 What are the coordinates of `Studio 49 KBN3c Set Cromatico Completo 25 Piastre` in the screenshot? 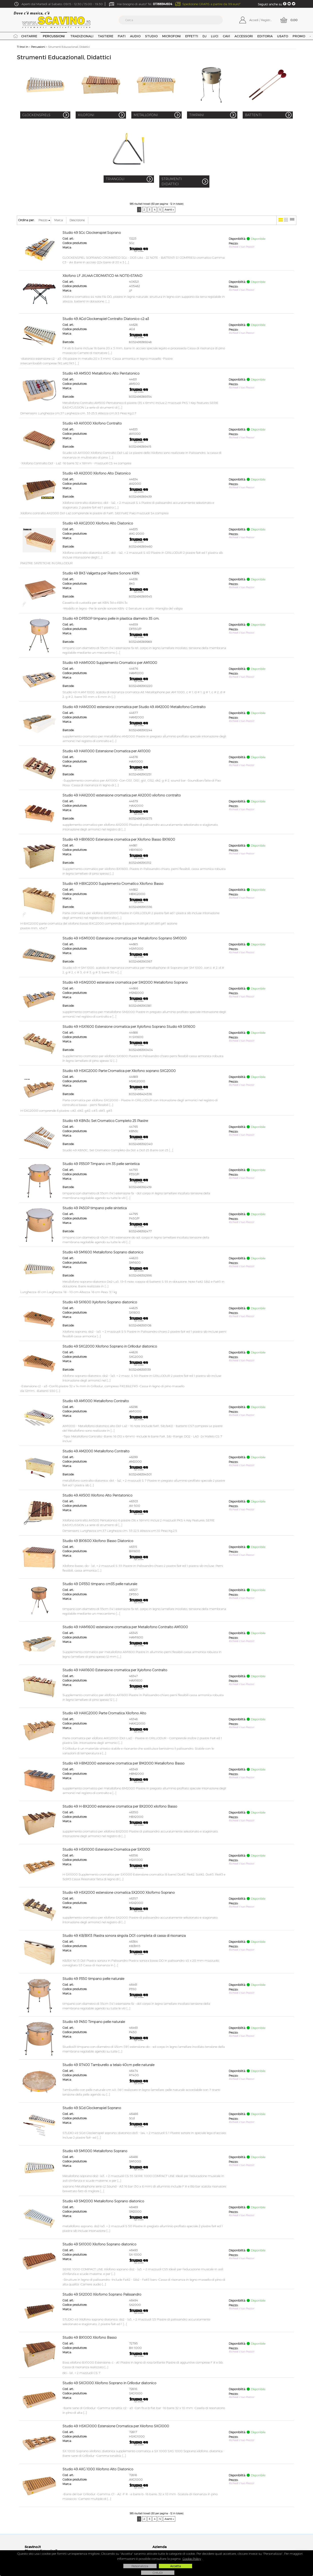 It's located at (105, 1121).